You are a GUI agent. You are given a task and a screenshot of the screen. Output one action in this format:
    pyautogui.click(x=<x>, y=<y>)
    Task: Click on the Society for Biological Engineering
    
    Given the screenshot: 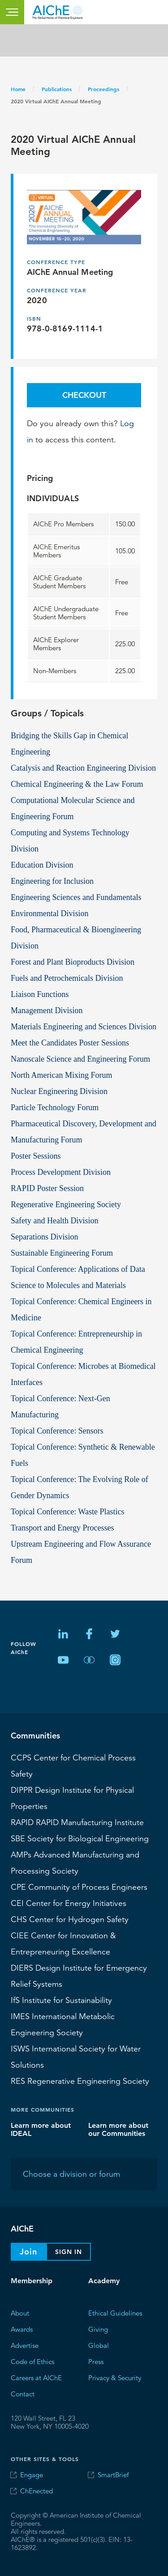 What is the action you would take?
    pyautogui.click(x=80, y=1839)
    